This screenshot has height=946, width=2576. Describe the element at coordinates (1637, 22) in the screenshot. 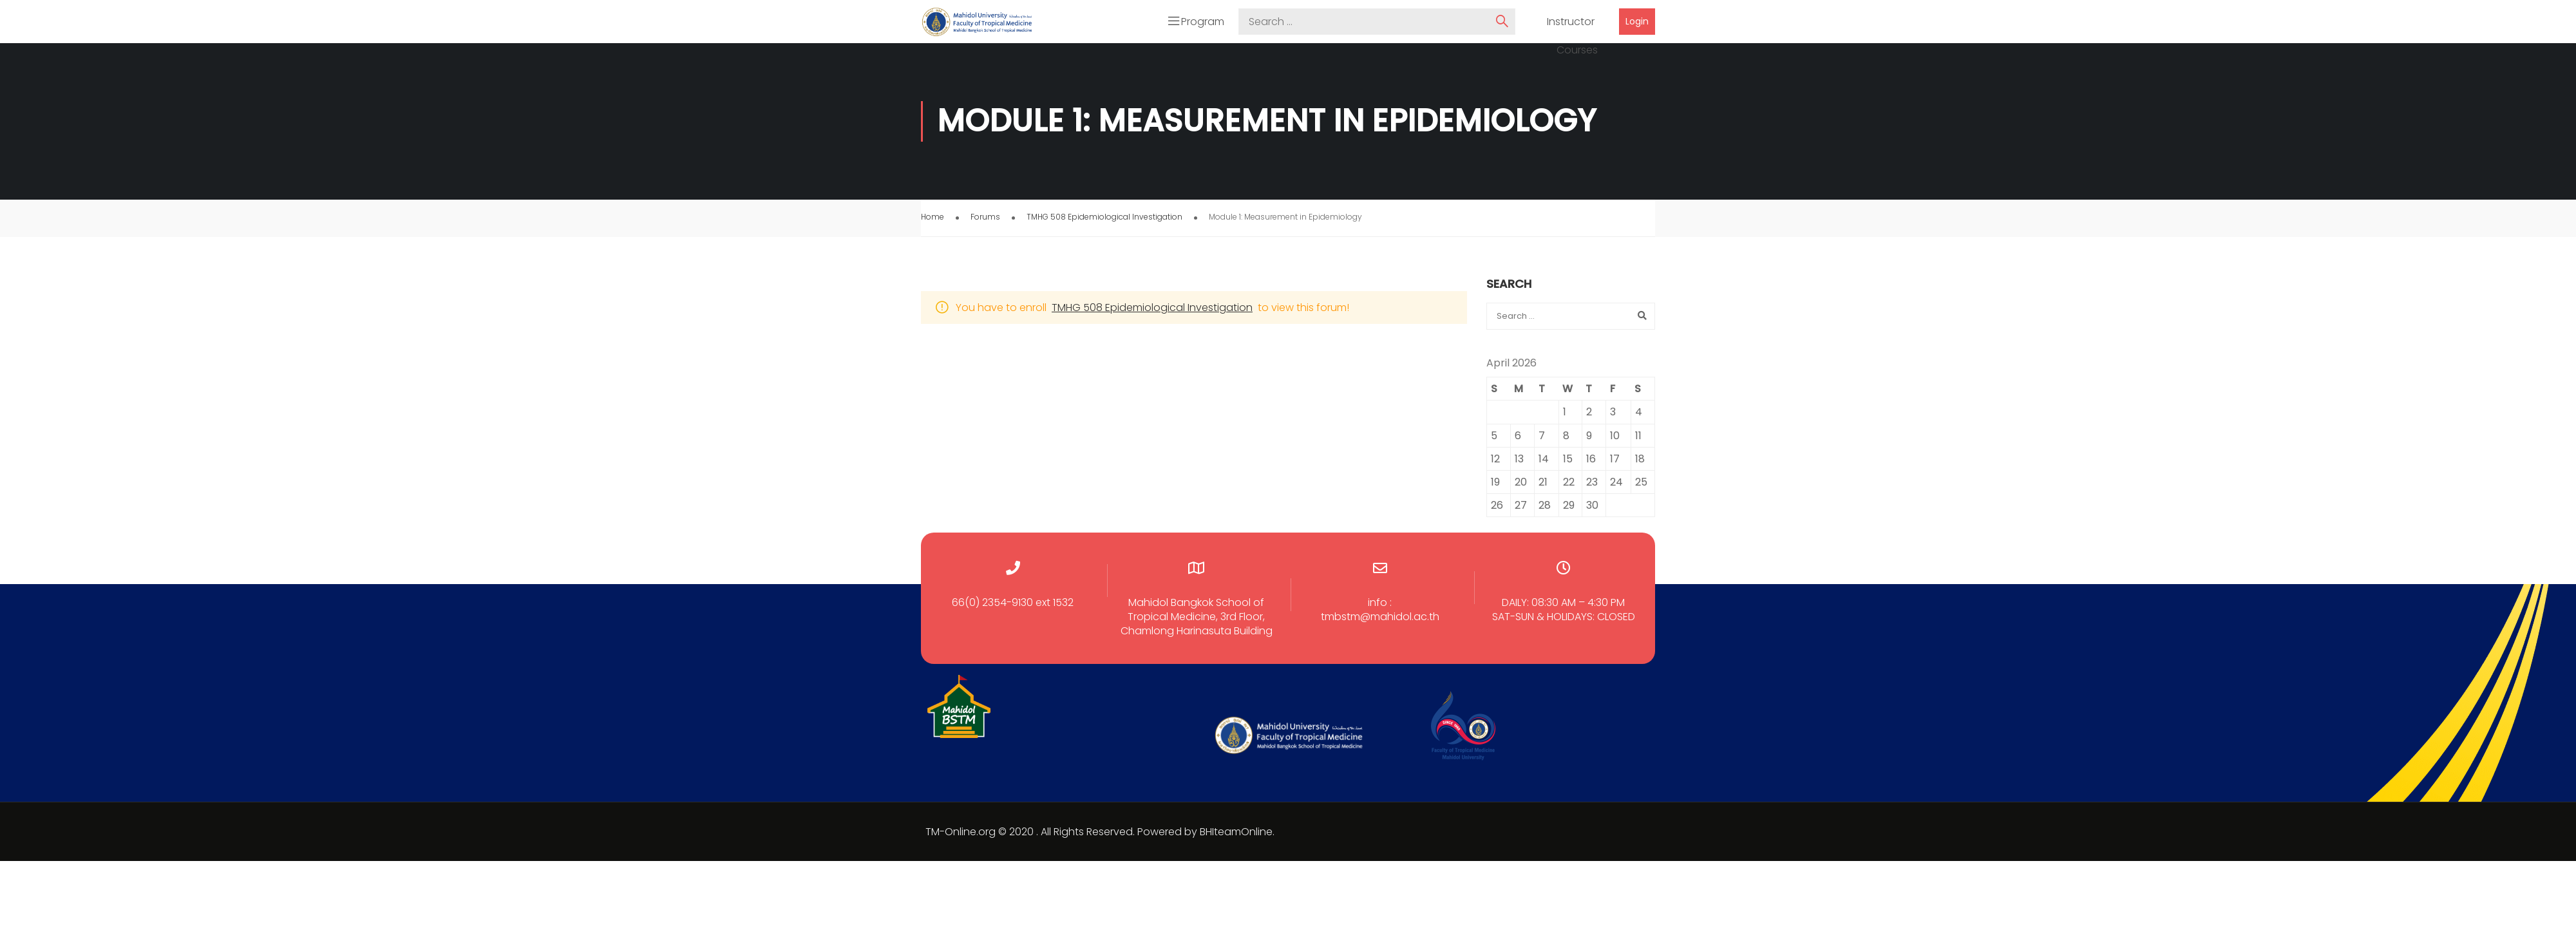

I see `Login` at that location.